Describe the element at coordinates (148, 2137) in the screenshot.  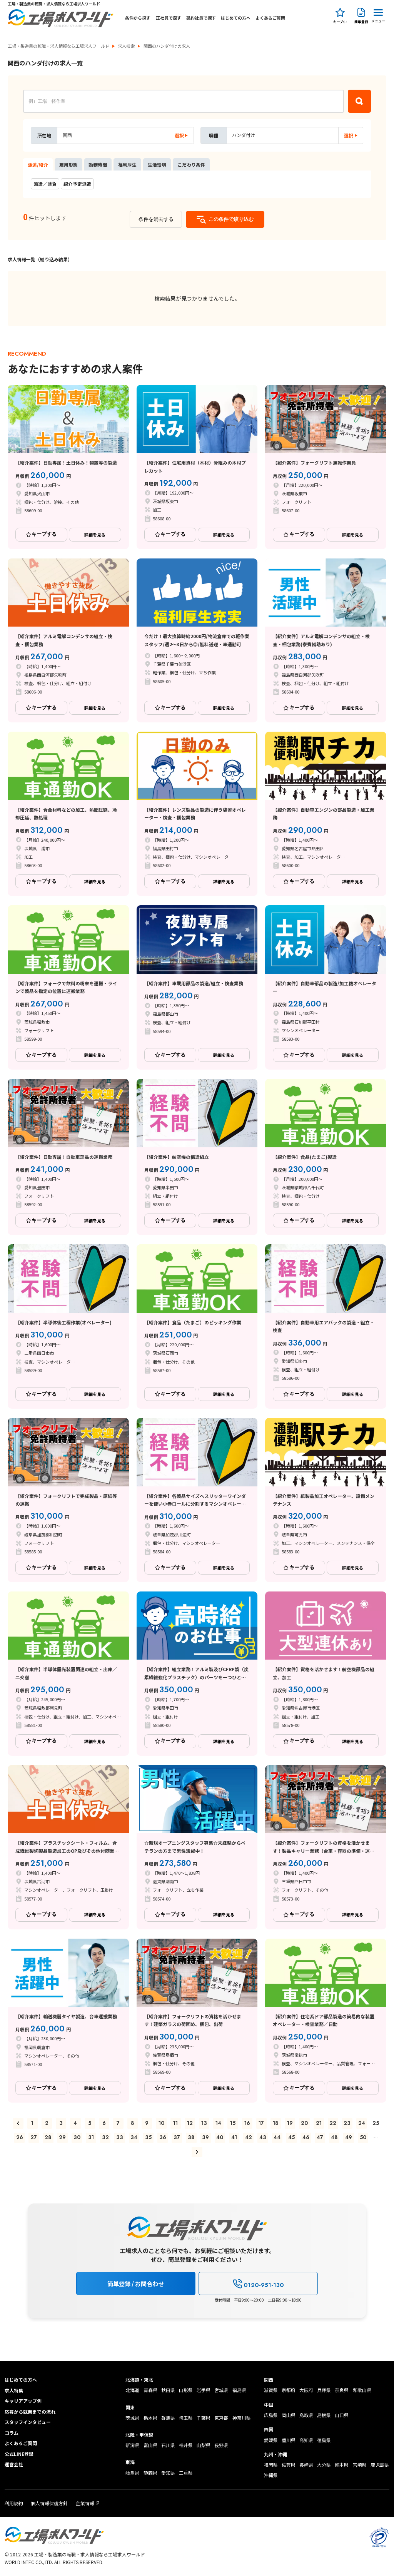
I see `35` at that location.